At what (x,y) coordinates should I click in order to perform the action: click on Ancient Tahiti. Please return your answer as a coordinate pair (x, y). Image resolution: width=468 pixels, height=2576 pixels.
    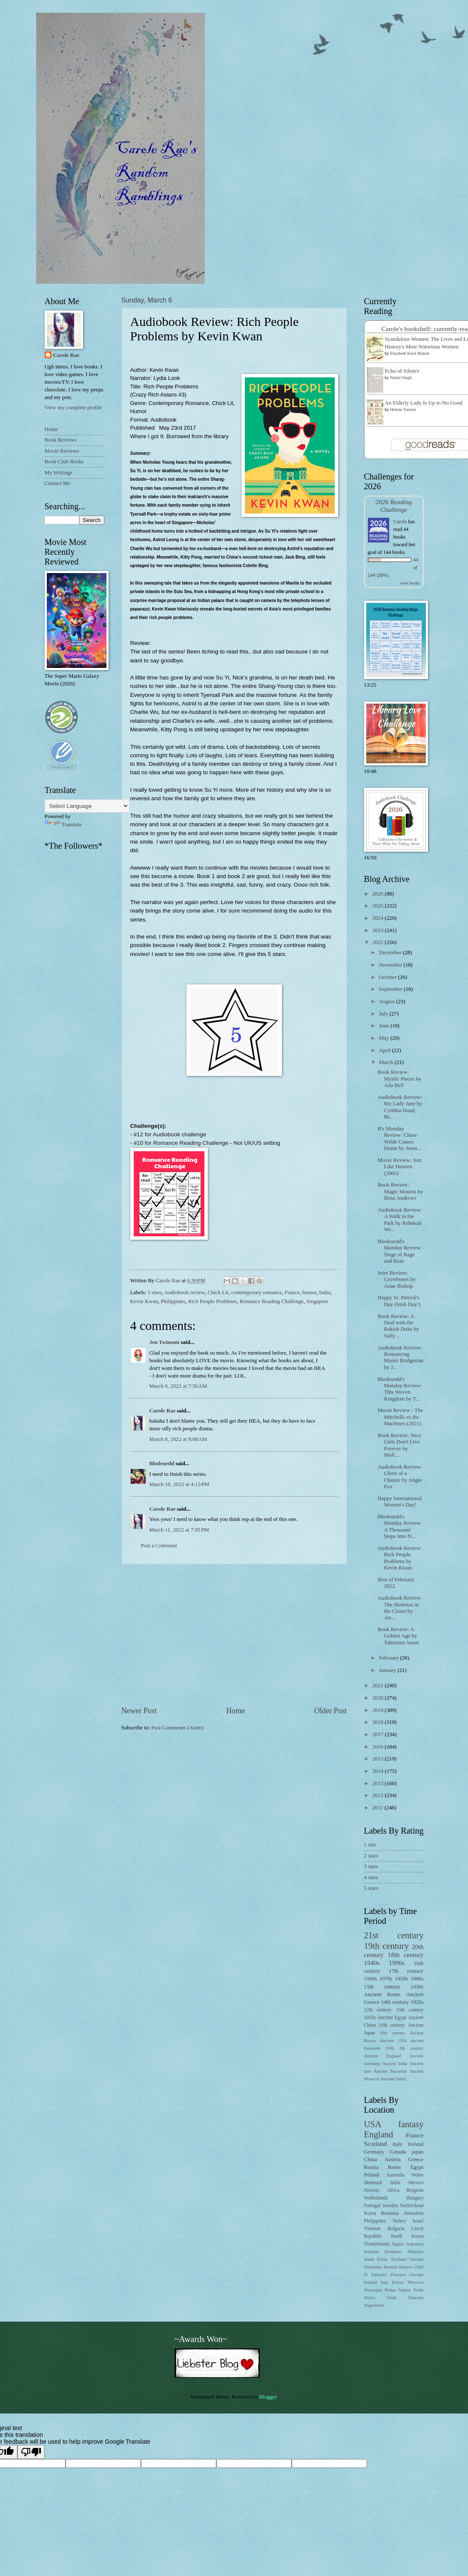
    Looking at the image, I should click on (393, 2079).